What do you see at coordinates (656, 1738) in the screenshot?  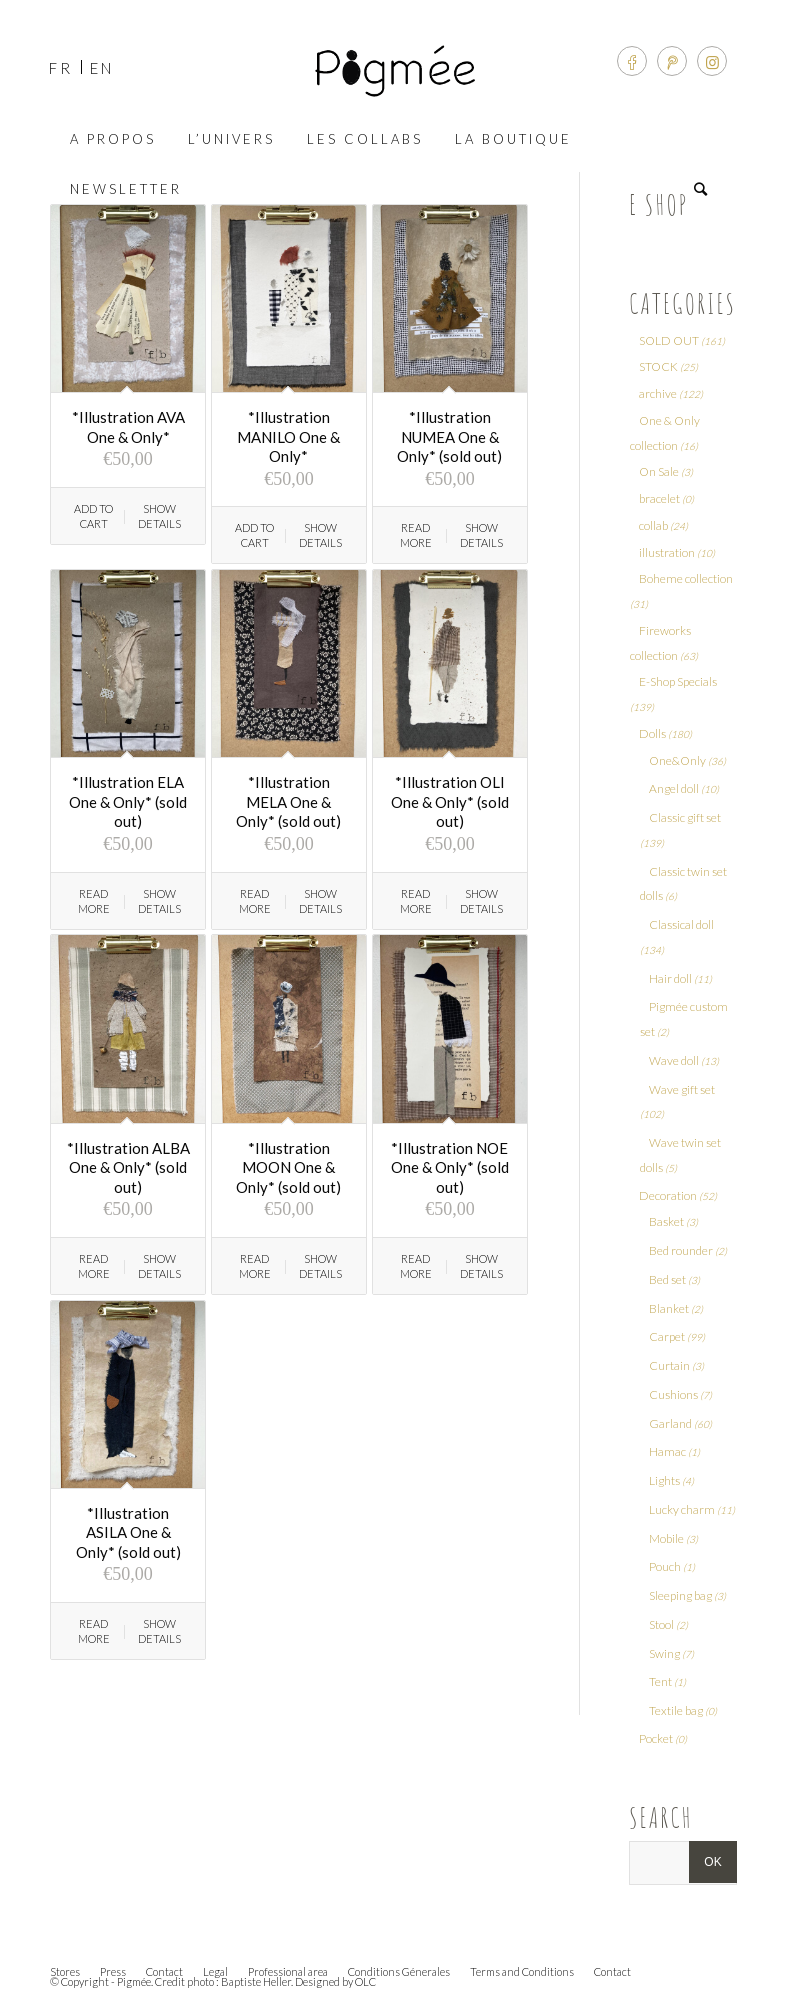 I see `Pocket` at bounding box center [656, 1738].